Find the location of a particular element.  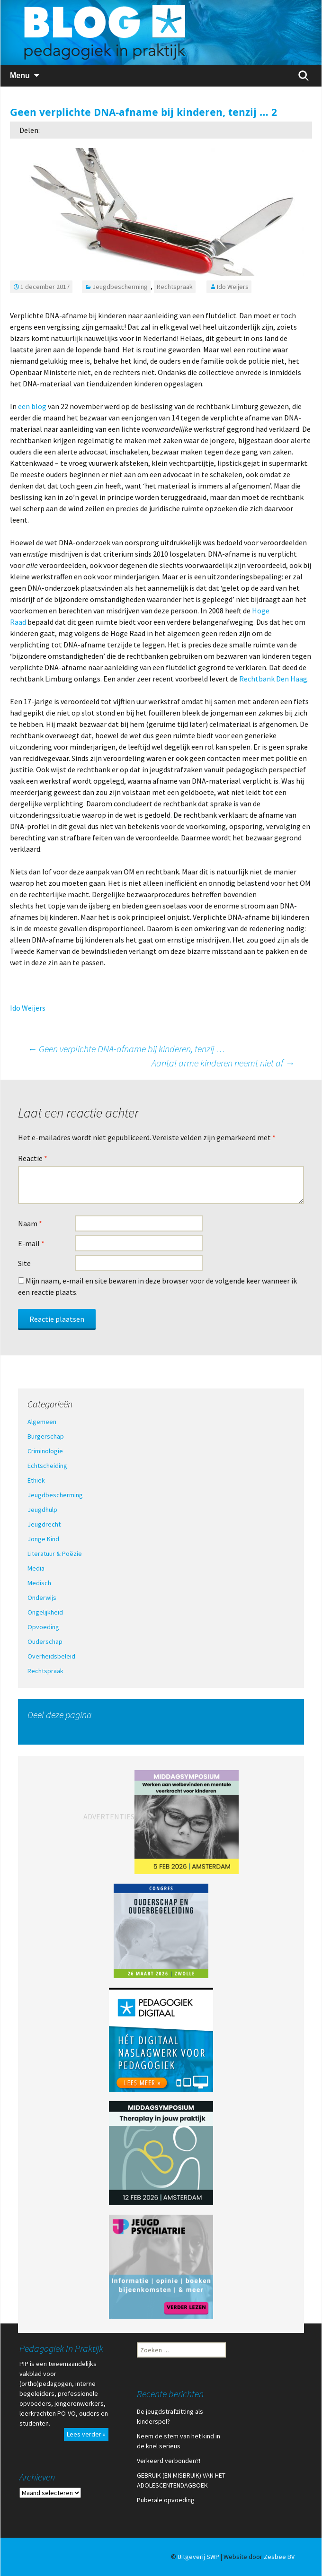

Ido Weijers is located at coordinates (233, 286).